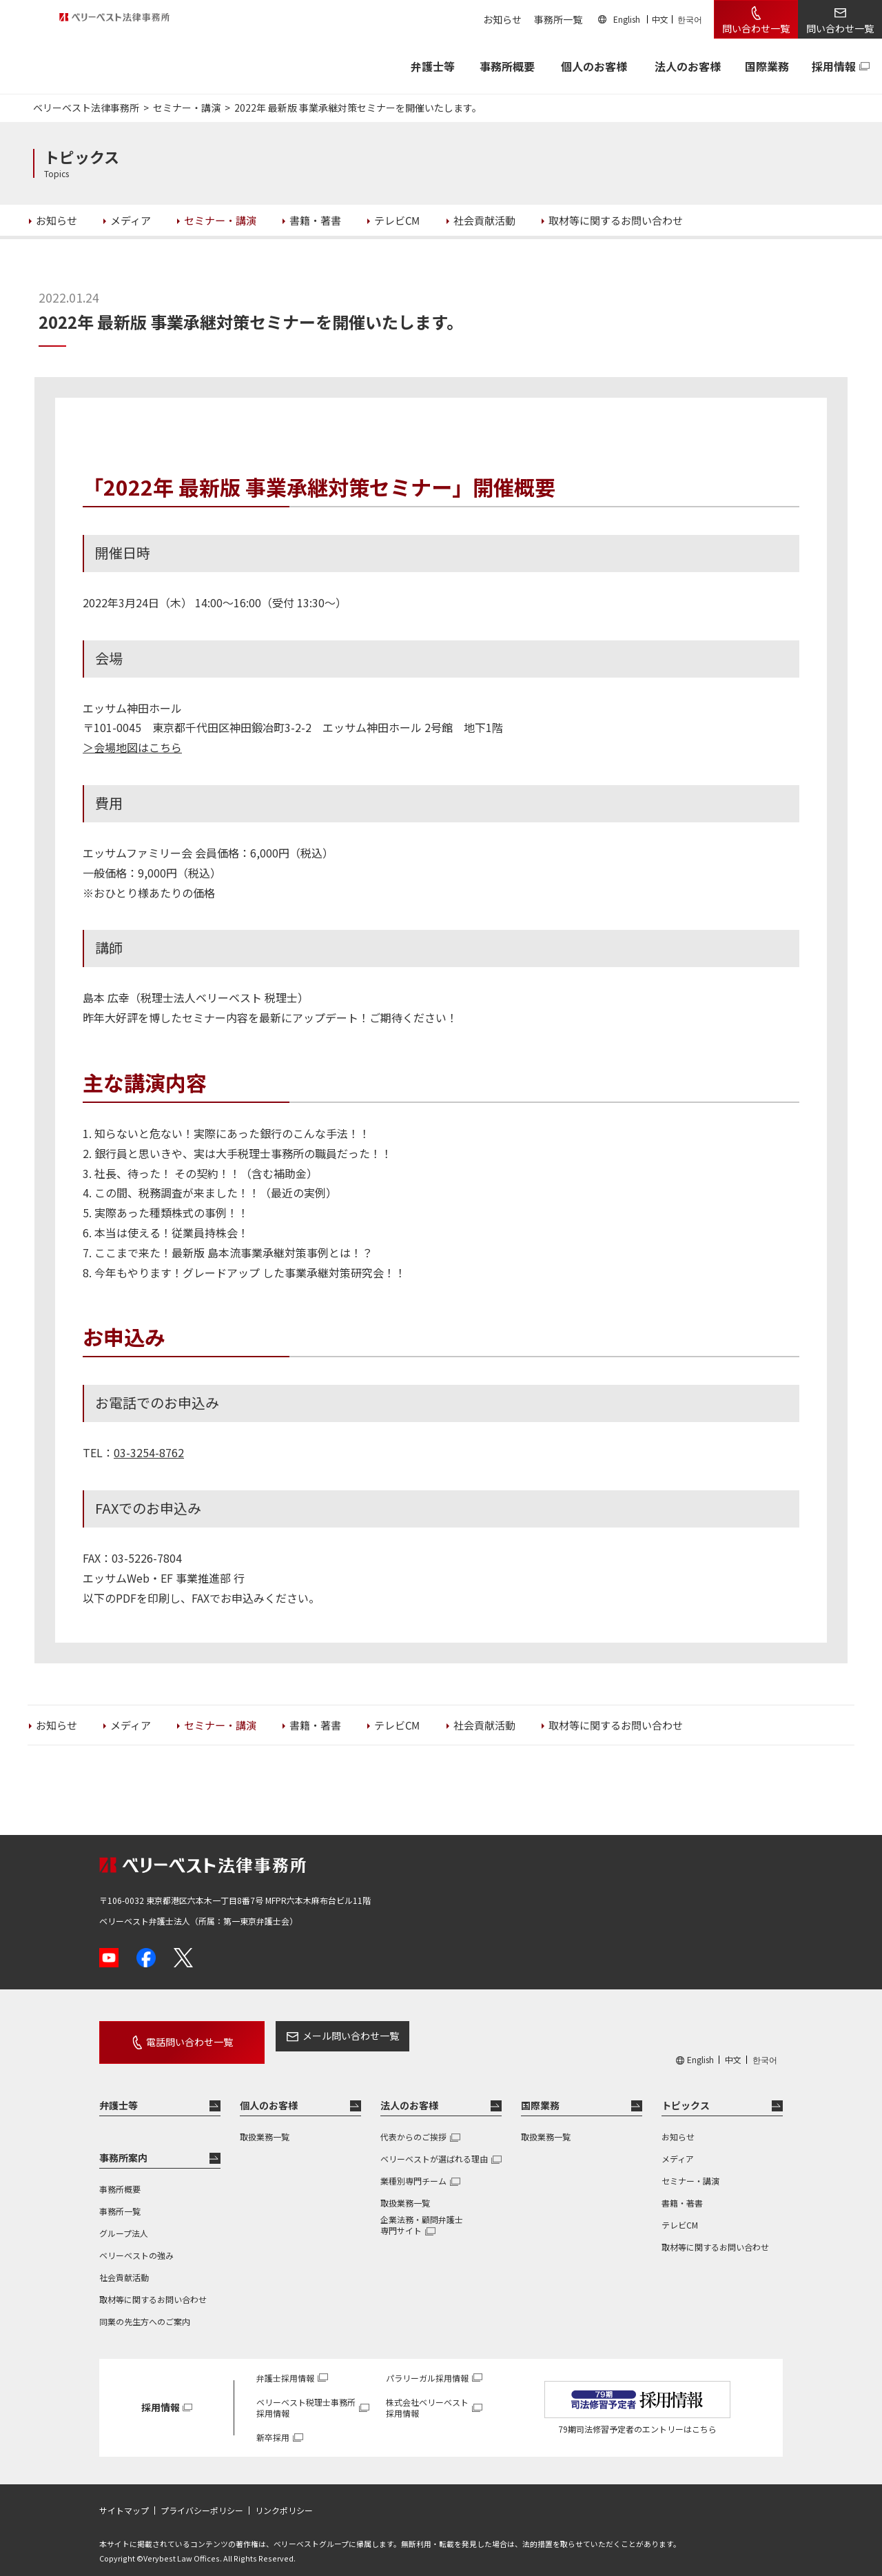  Describe the element at coordinates (682, 2190) in the screenshot. I see `書籍・著書` at that location.